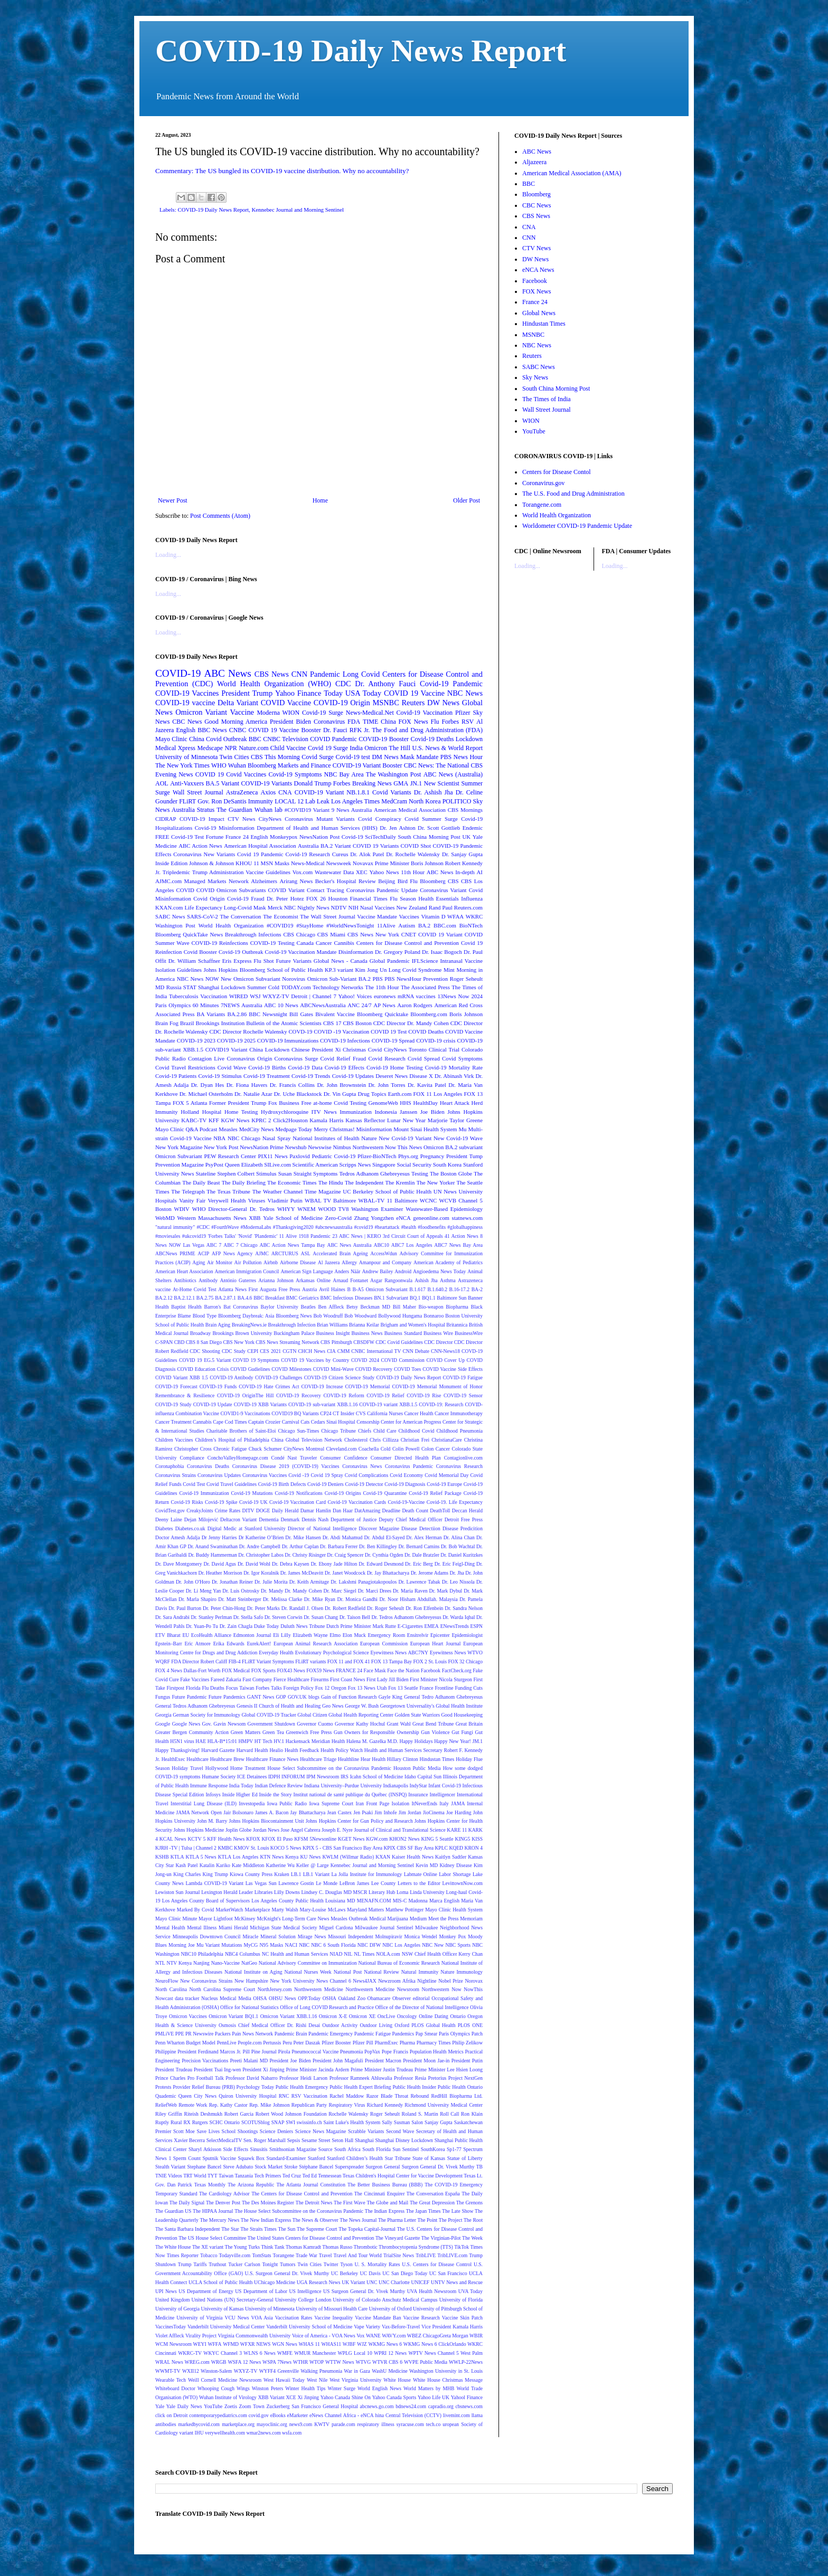  Describe the element at coordinates (212, 730) in the screenshot. I see `BBC News` at that location.